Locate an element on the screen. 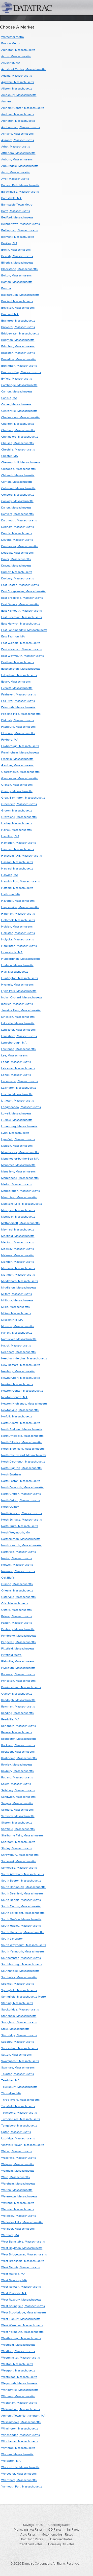 Image resolution: width=93 pixels, height=2576 pixels. Provincetown, Massachusetts is located at coordinates (21, 1687).